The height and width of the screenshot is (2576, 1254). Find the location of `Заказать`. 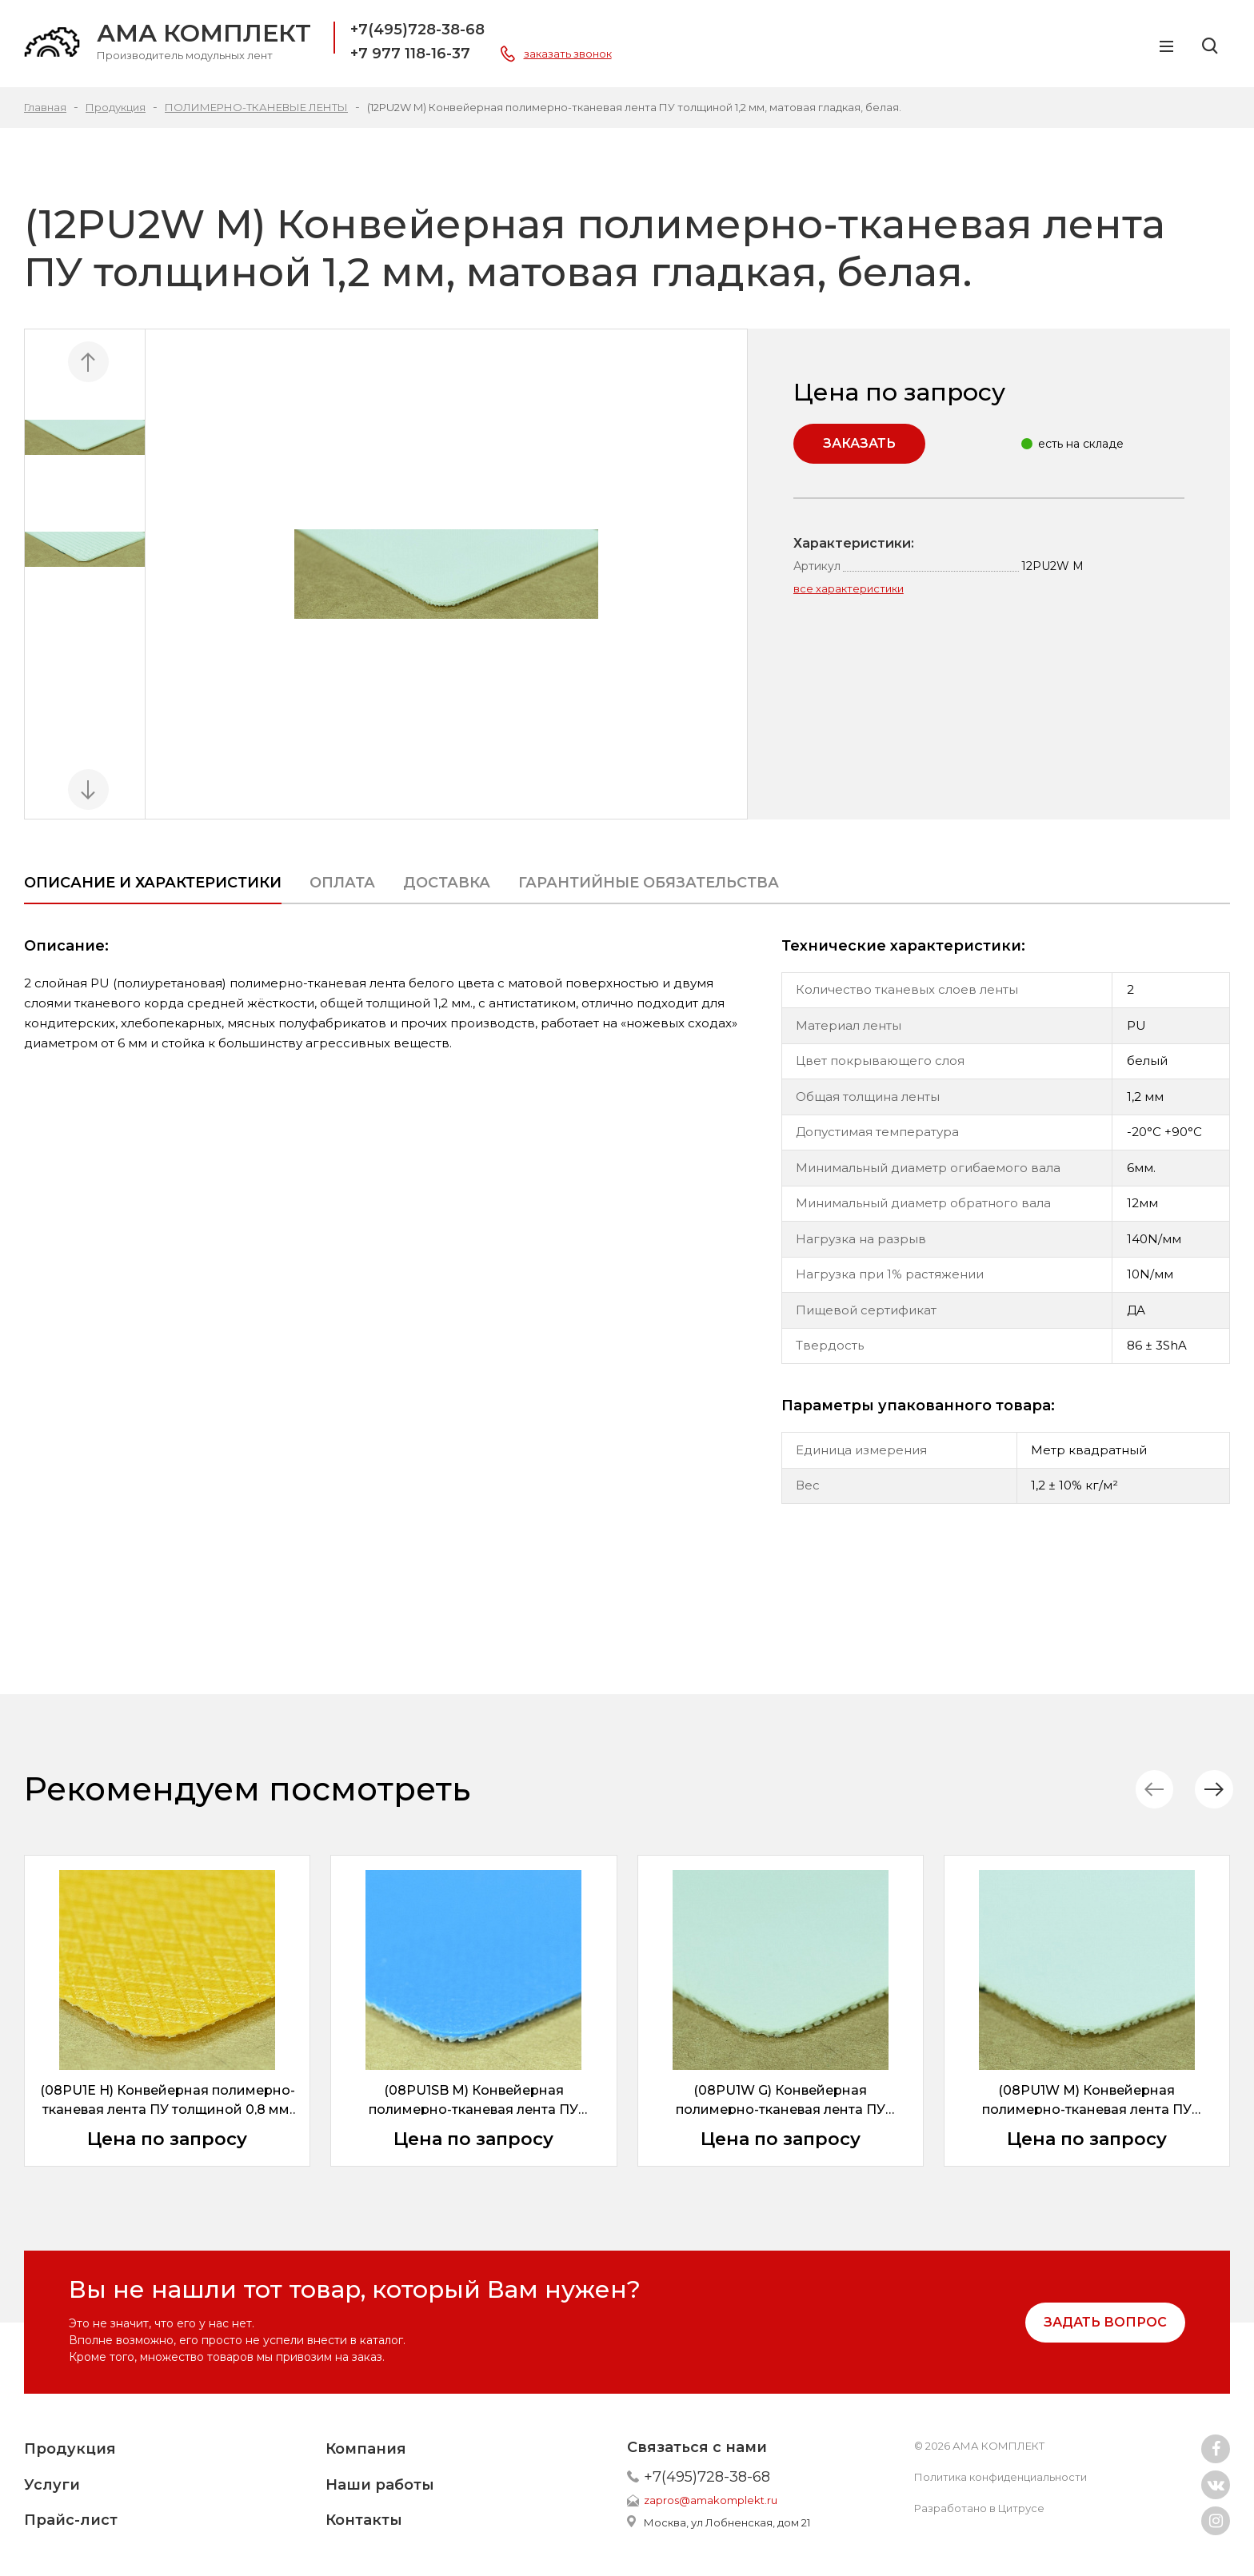

Заказать is located at coordinates (859, 443).